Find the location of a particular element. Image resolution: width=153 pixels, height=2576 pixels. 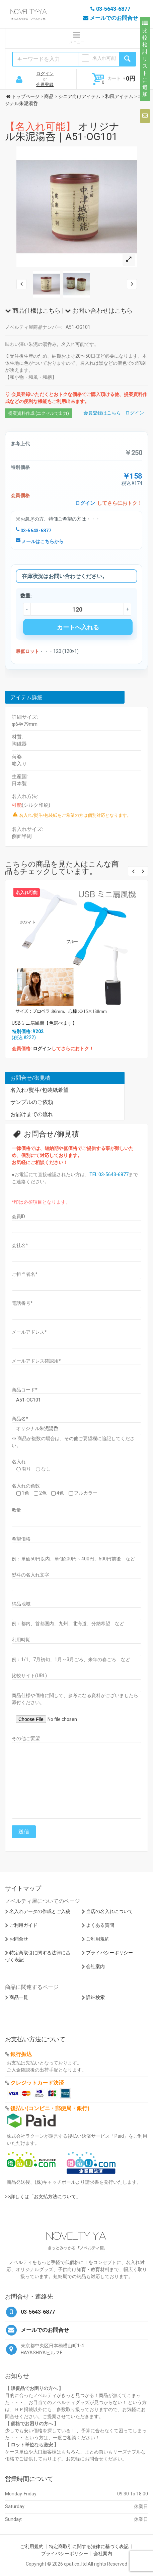

ご利用ガイド is located at coordinates (23, 1925).